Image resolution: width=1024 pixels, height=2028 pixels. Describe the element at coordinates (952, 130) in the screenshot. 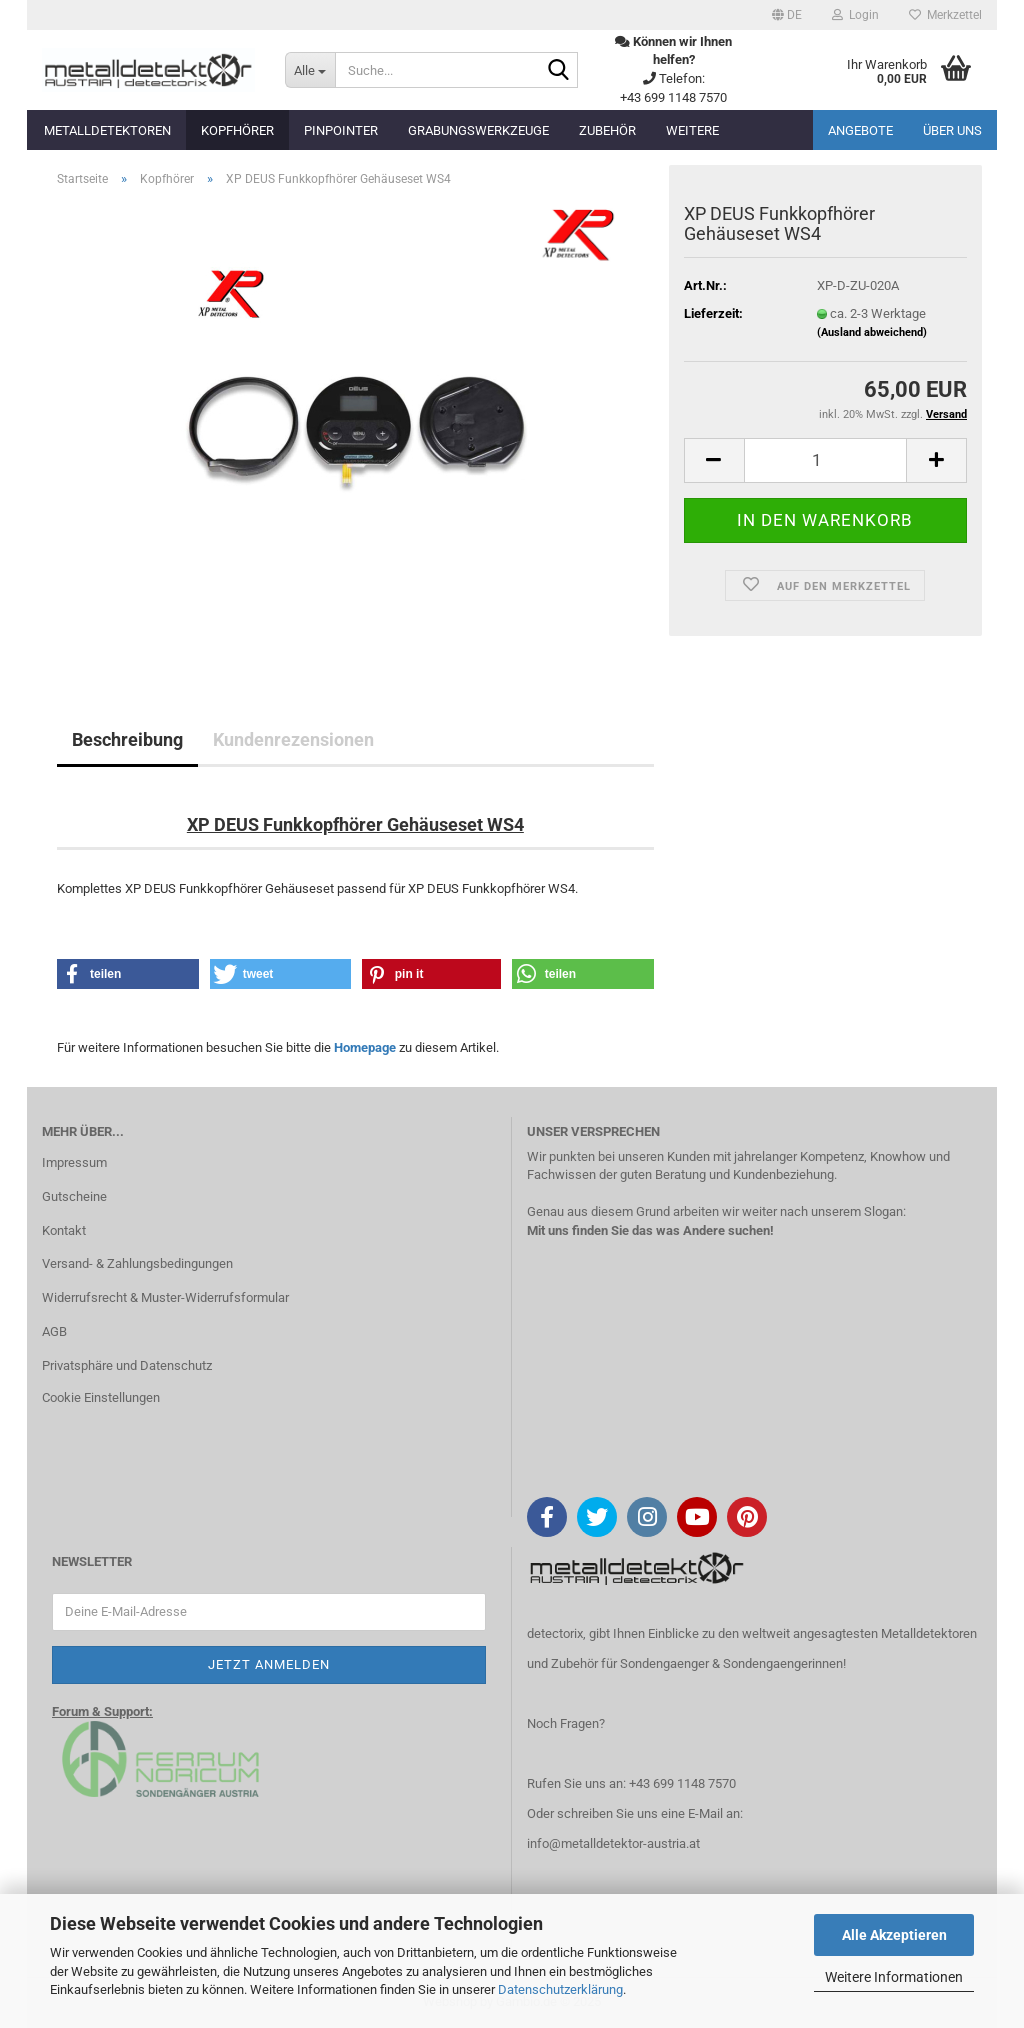

I see `Über uns` at that location.